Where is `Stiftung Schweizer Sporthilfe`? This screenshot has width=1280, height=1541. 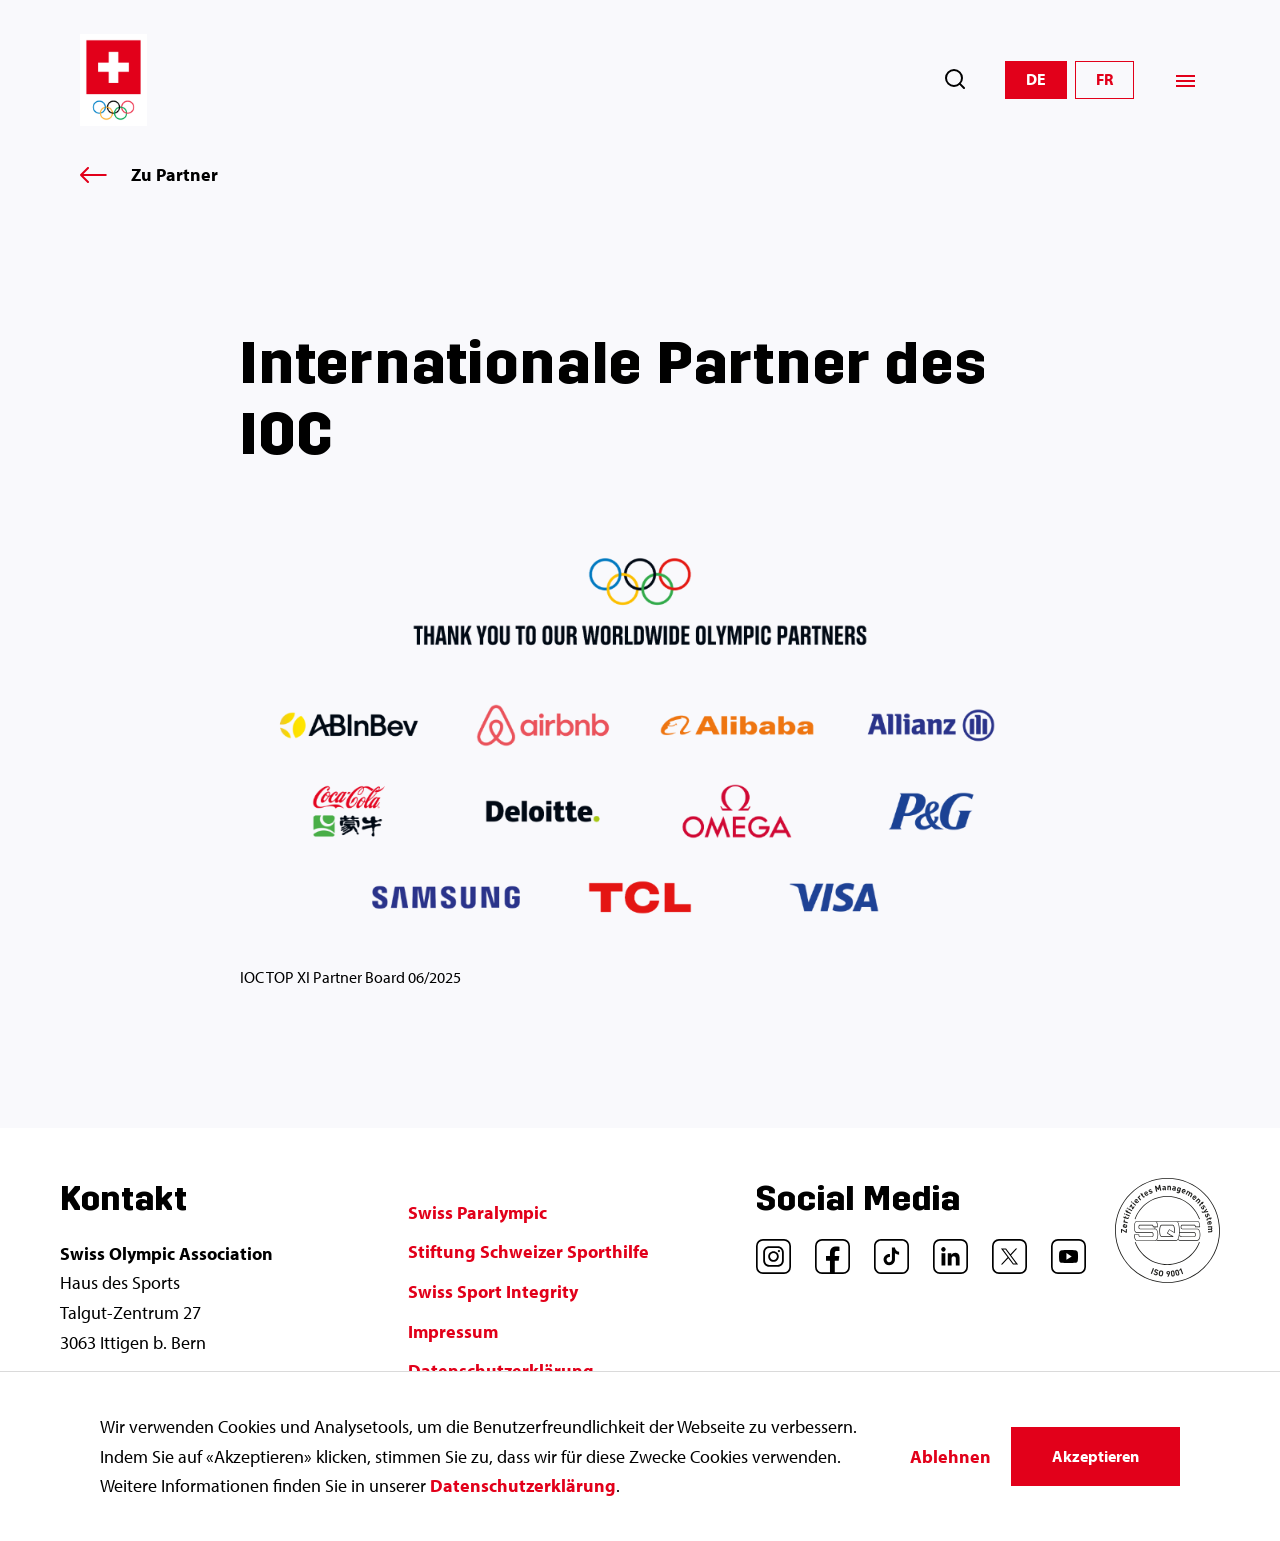
Stiftung Schweizer Sporthilfe is located at coordinates (528, 1251).